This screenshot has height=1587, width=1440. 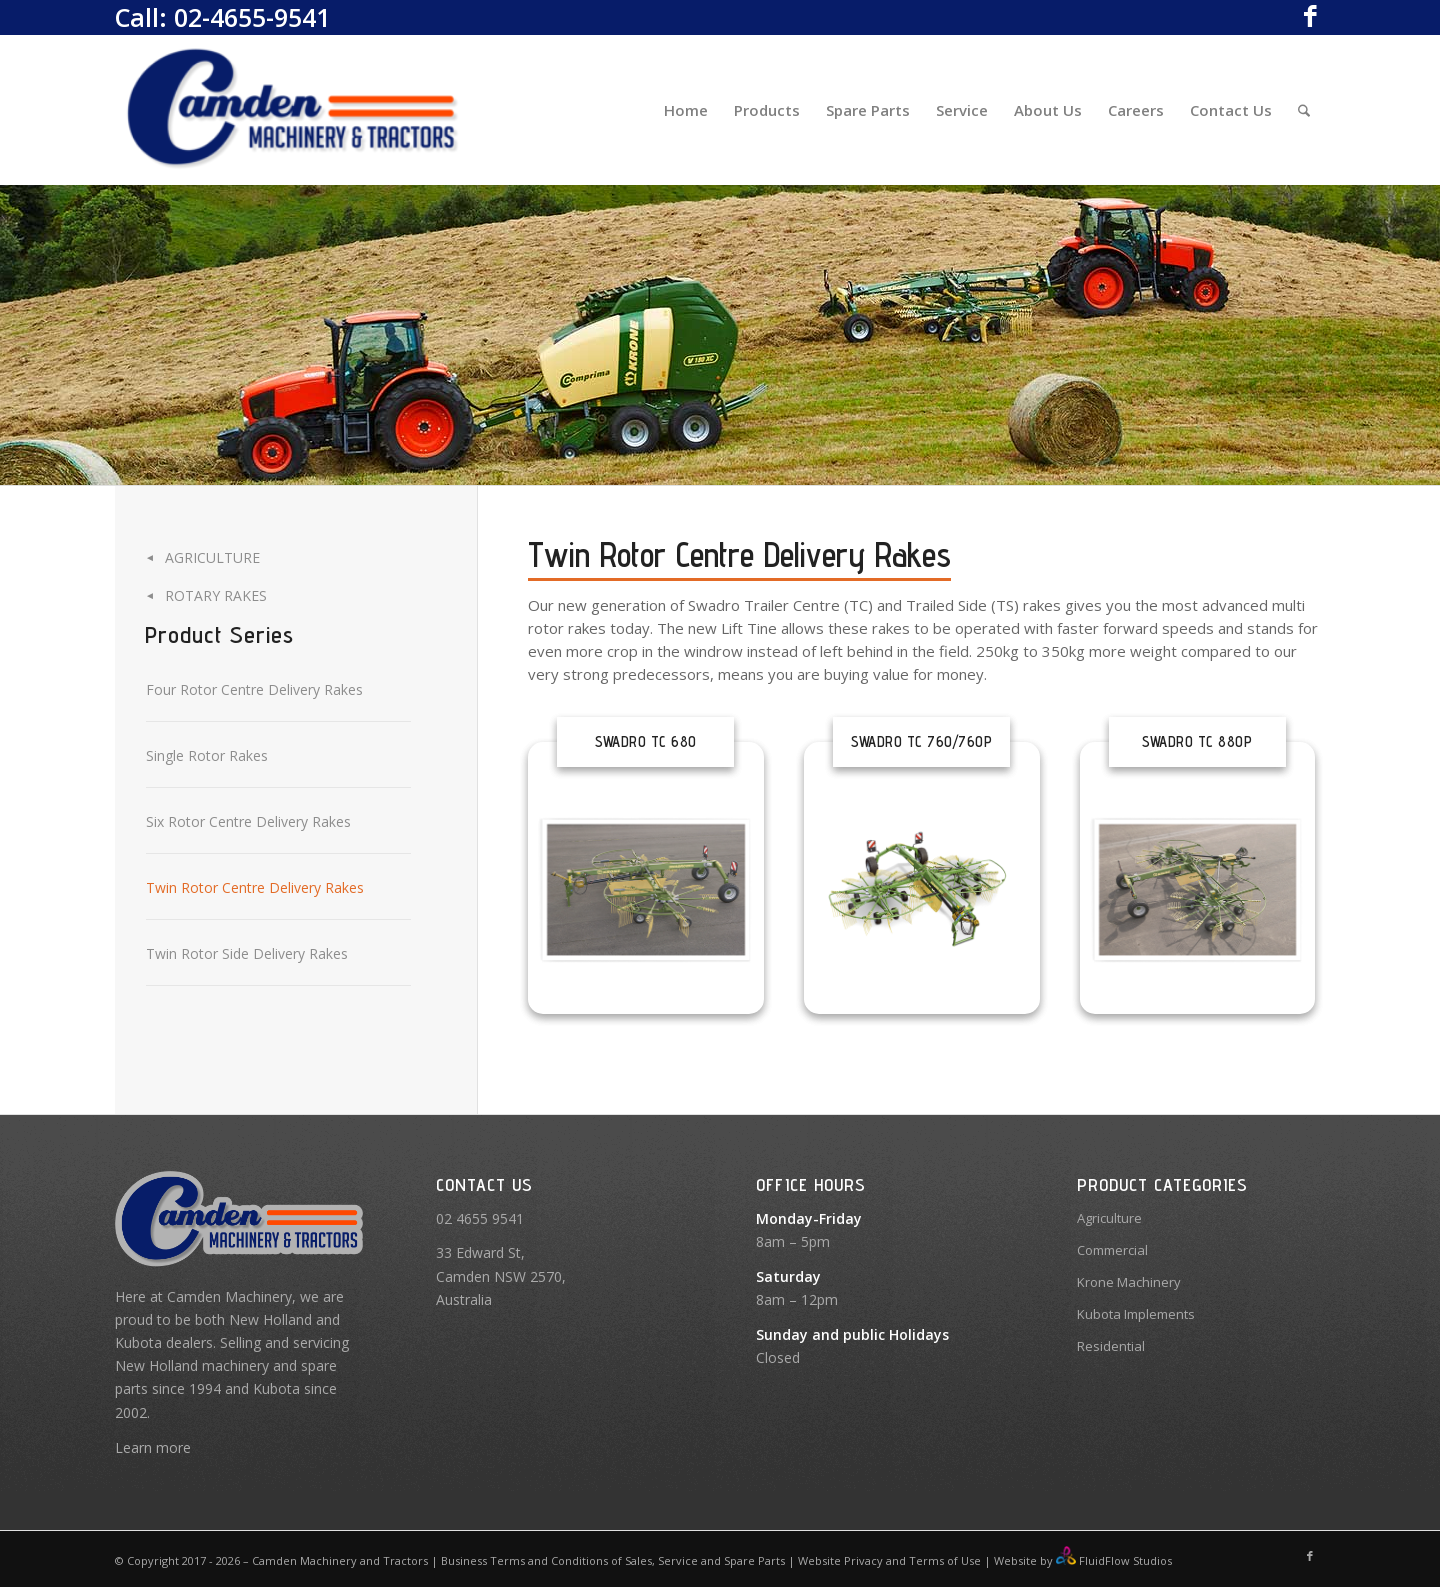 What do you see at coordinates (480, 1218) in the screenshot?
I see `02 4655 9541` at bounding box center [480, 1218].